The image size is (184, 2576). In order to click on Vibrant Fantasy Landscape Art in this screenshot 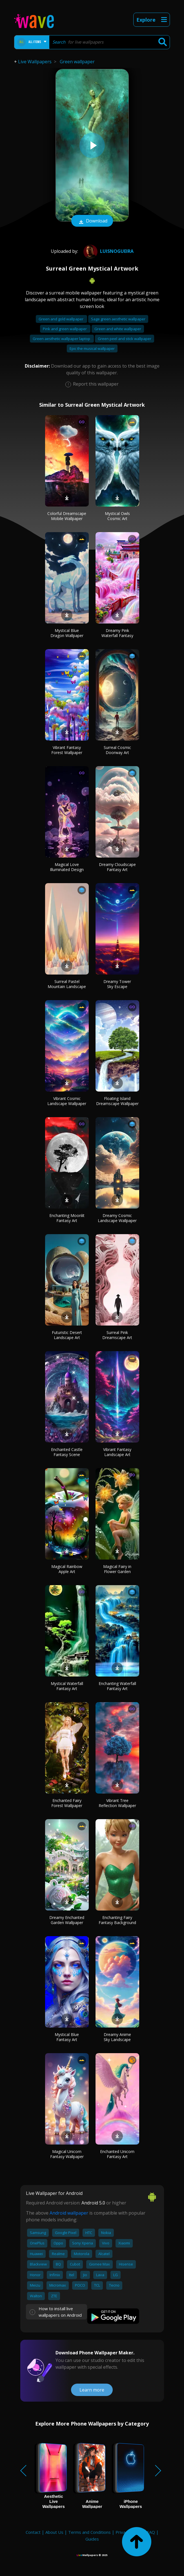, I will do `click(117, 1452)`.